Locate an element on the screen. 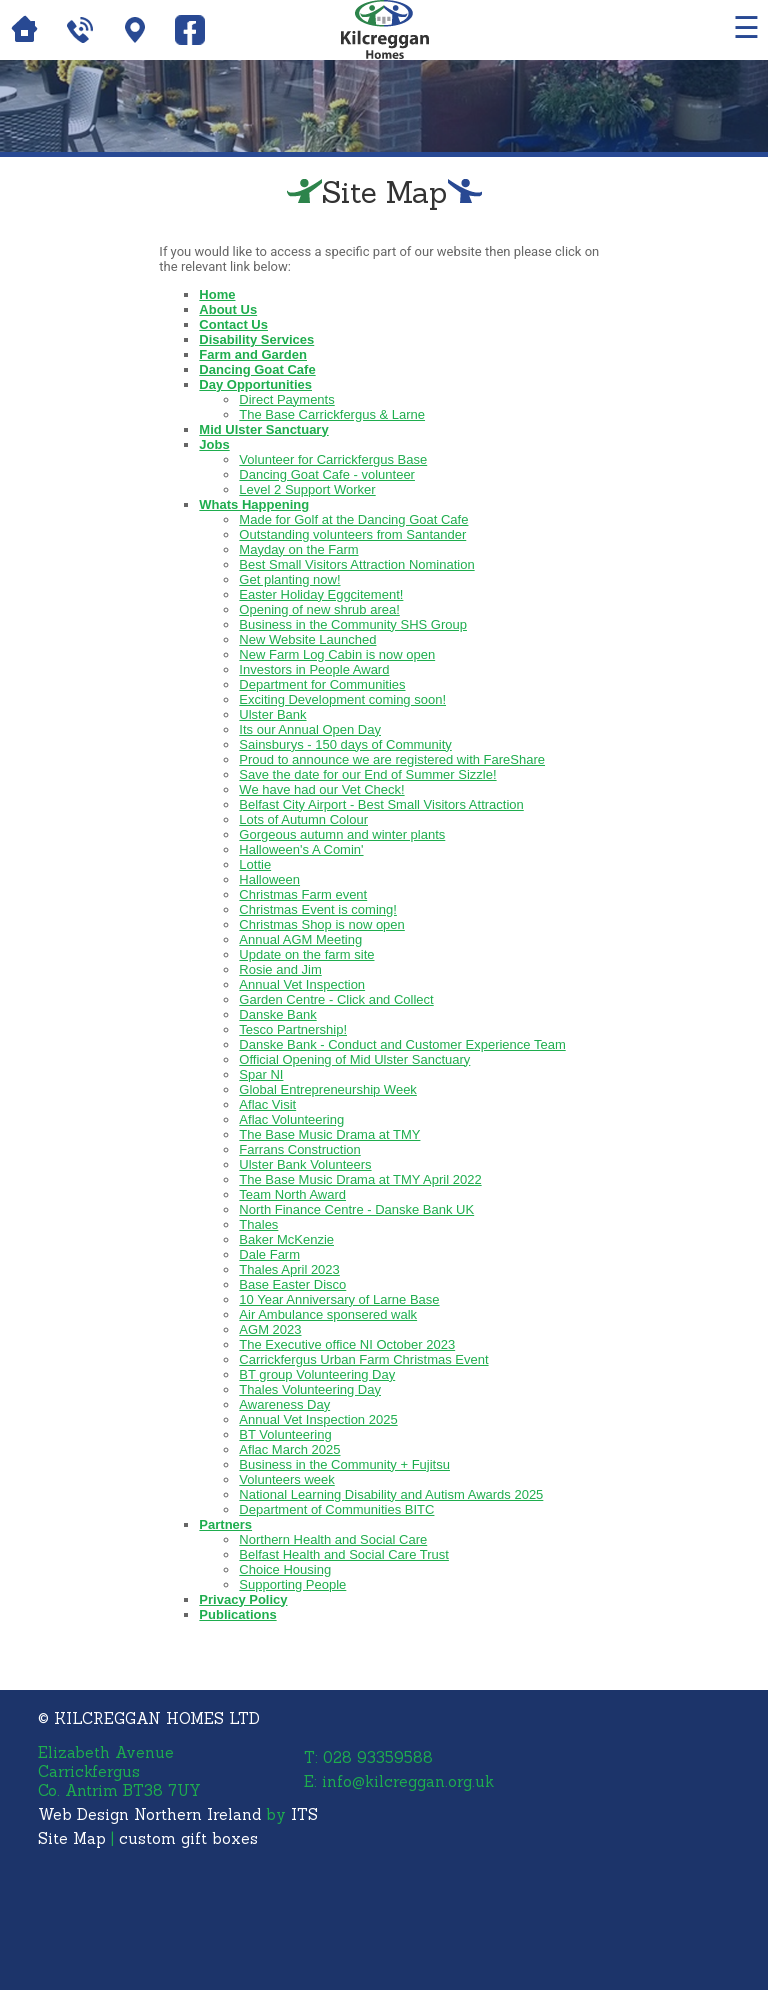 This screenshot has width=768, height=1990. Business in the Community + Fujitsu is located at coordinates (344, 1464).